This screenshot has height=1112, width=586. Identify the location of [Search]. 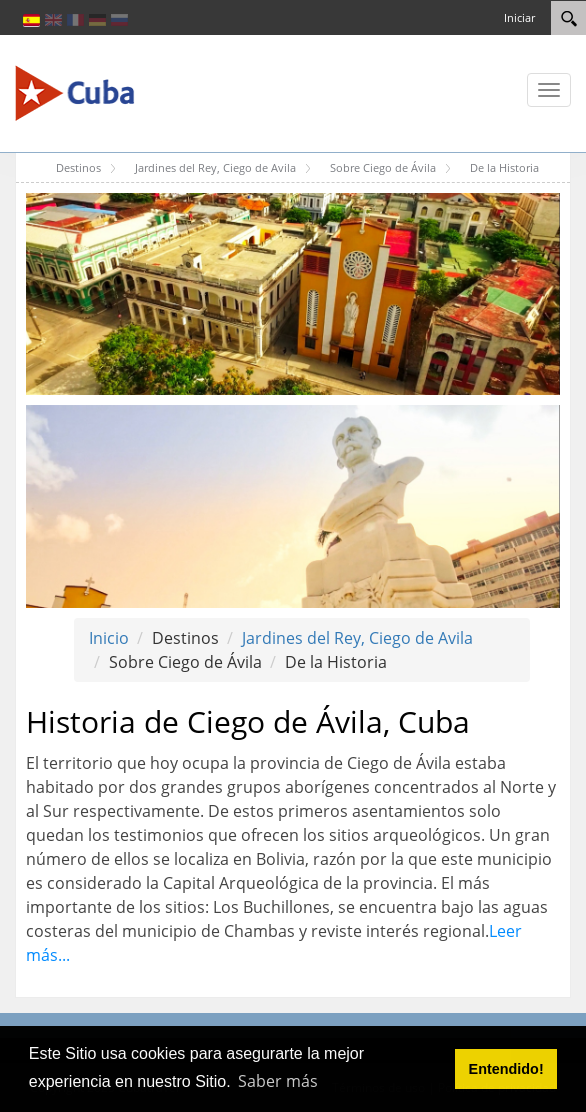
(568, 18).